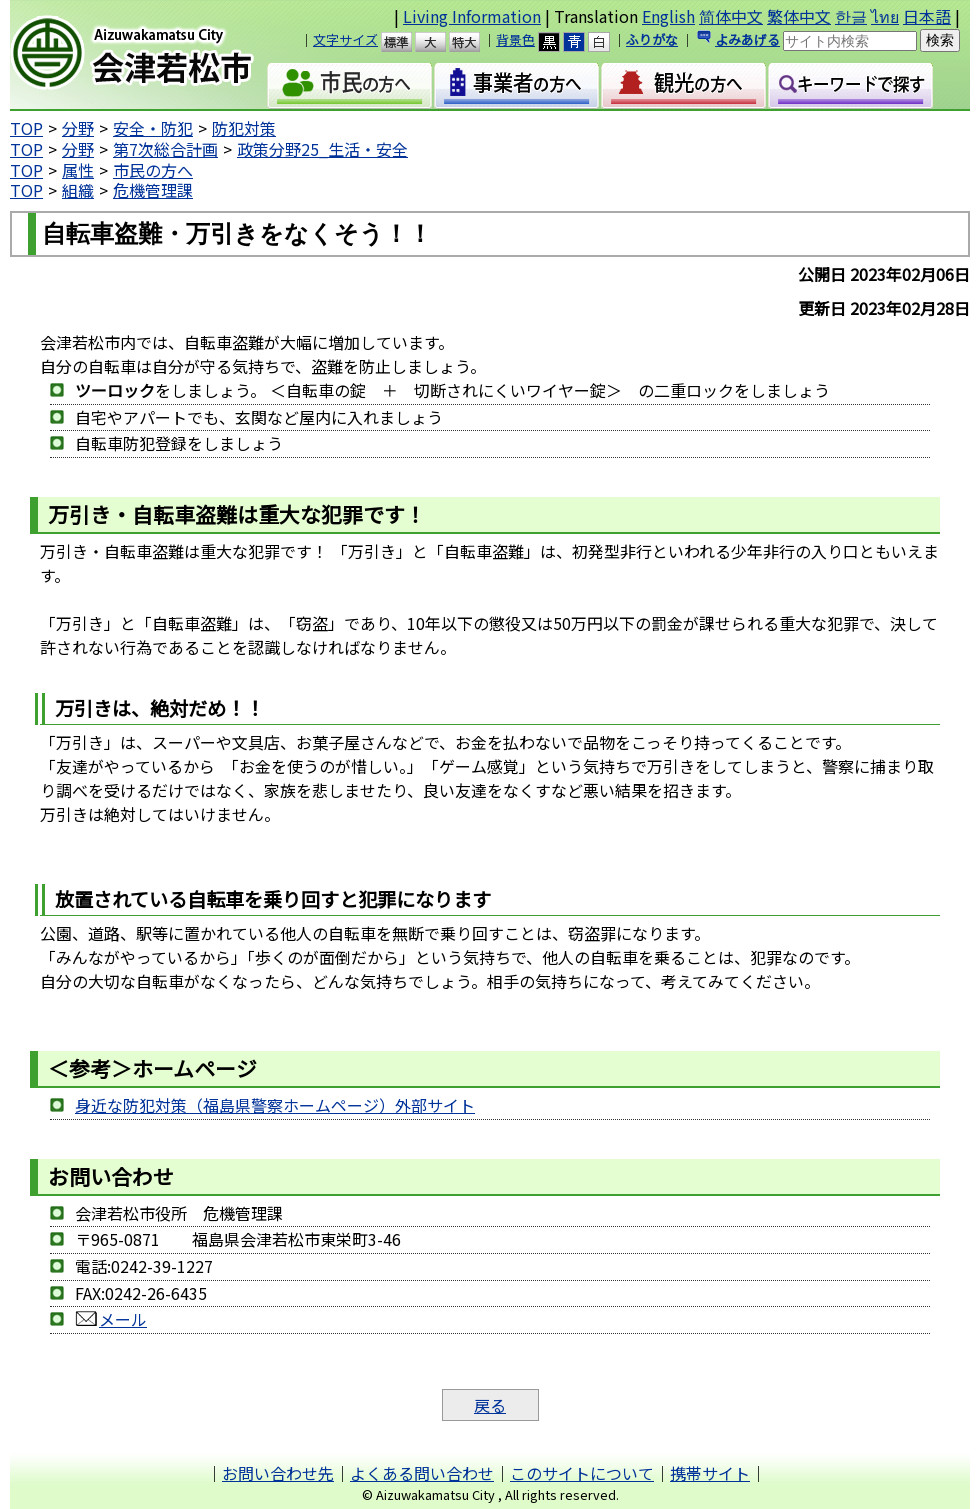 The height and width of the screenshot is (1509, 980). What do you see at coordinates (244, 128) in the screenshot?
I see `防犯対策` at bounding box center [244, 128].